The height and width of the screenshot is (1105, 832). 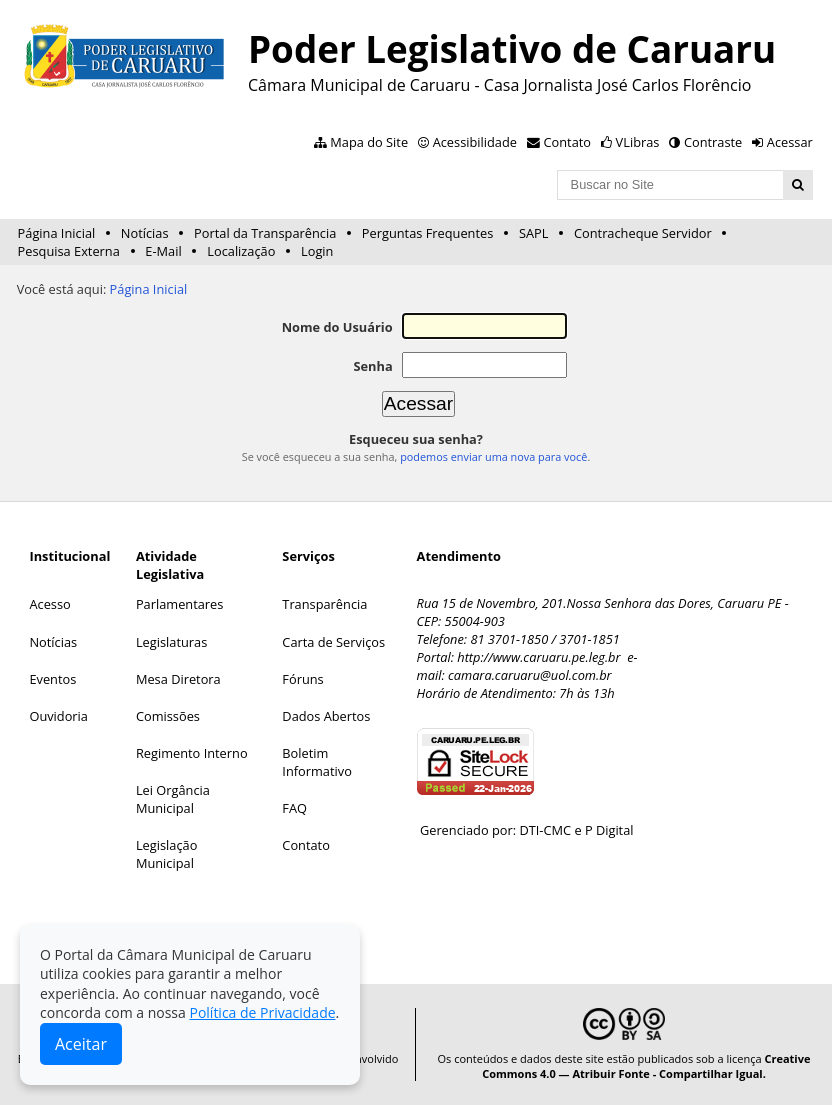 What do you see at coordinates (173, 799) in the screenshot?
I see `Lei Orgância Municipal` at bounding box center [173, 799].